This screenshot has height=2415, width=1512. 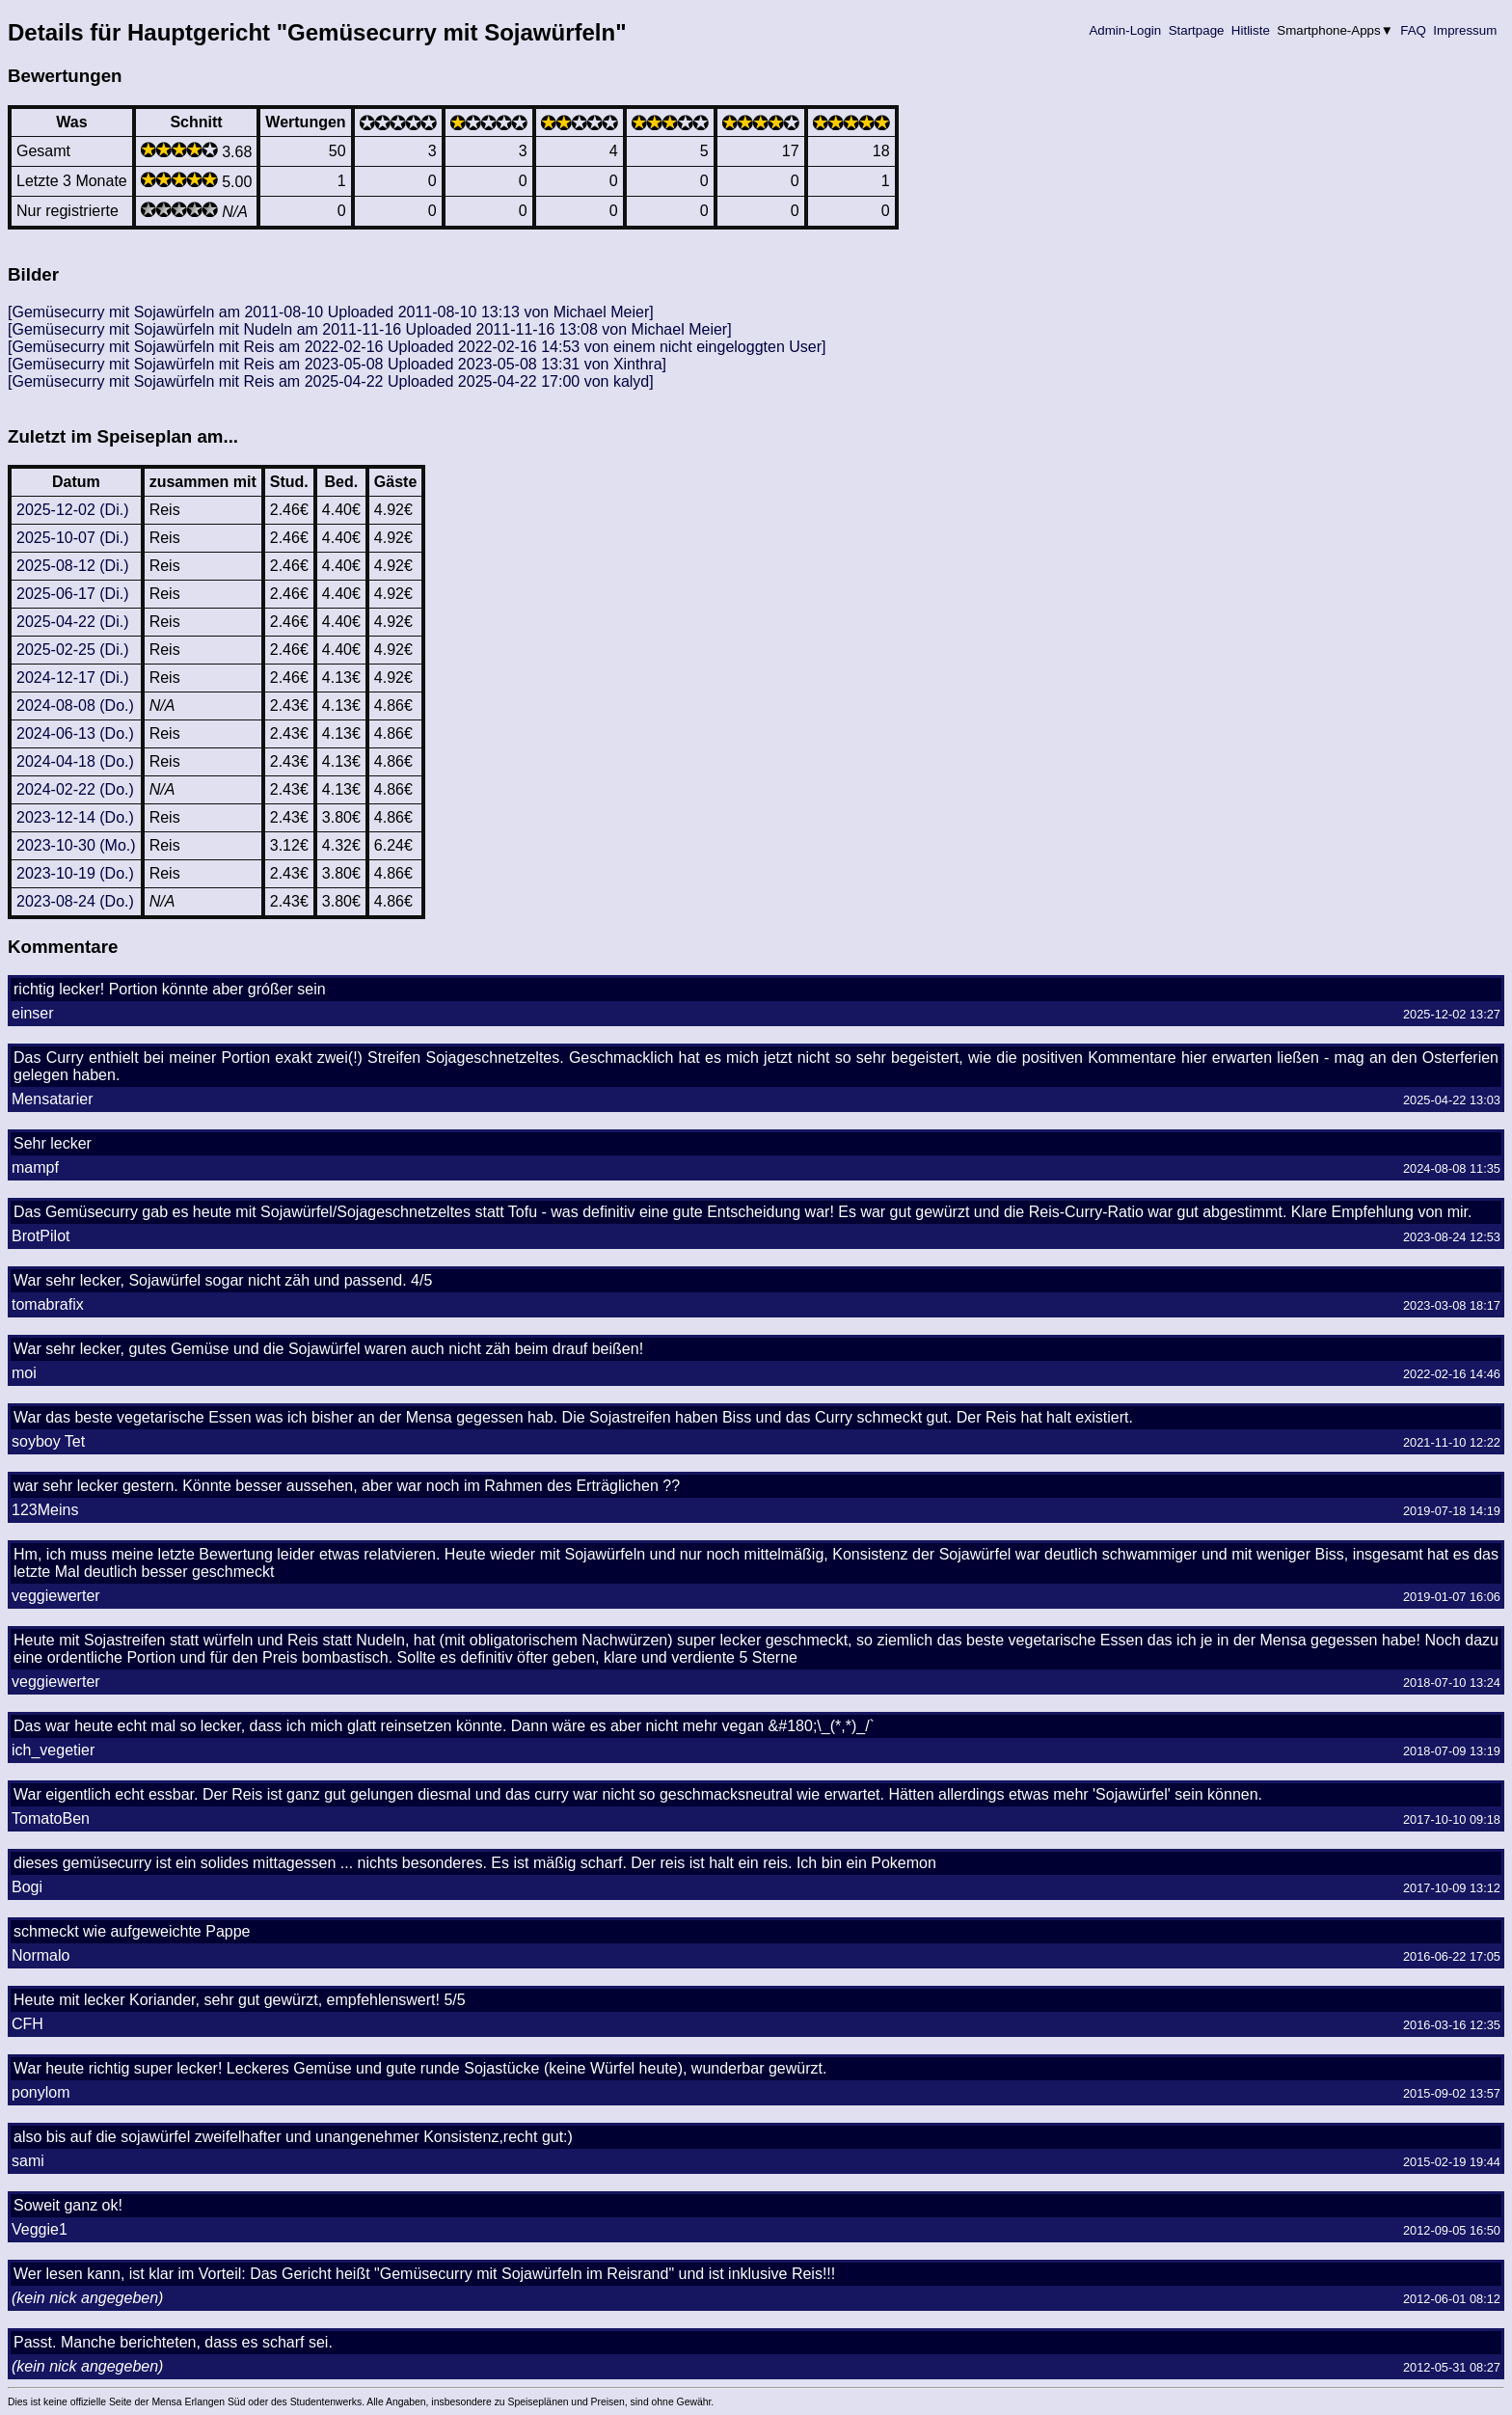 I want to click on 2023-10-19 (Do.), so click(x=75, y=873).